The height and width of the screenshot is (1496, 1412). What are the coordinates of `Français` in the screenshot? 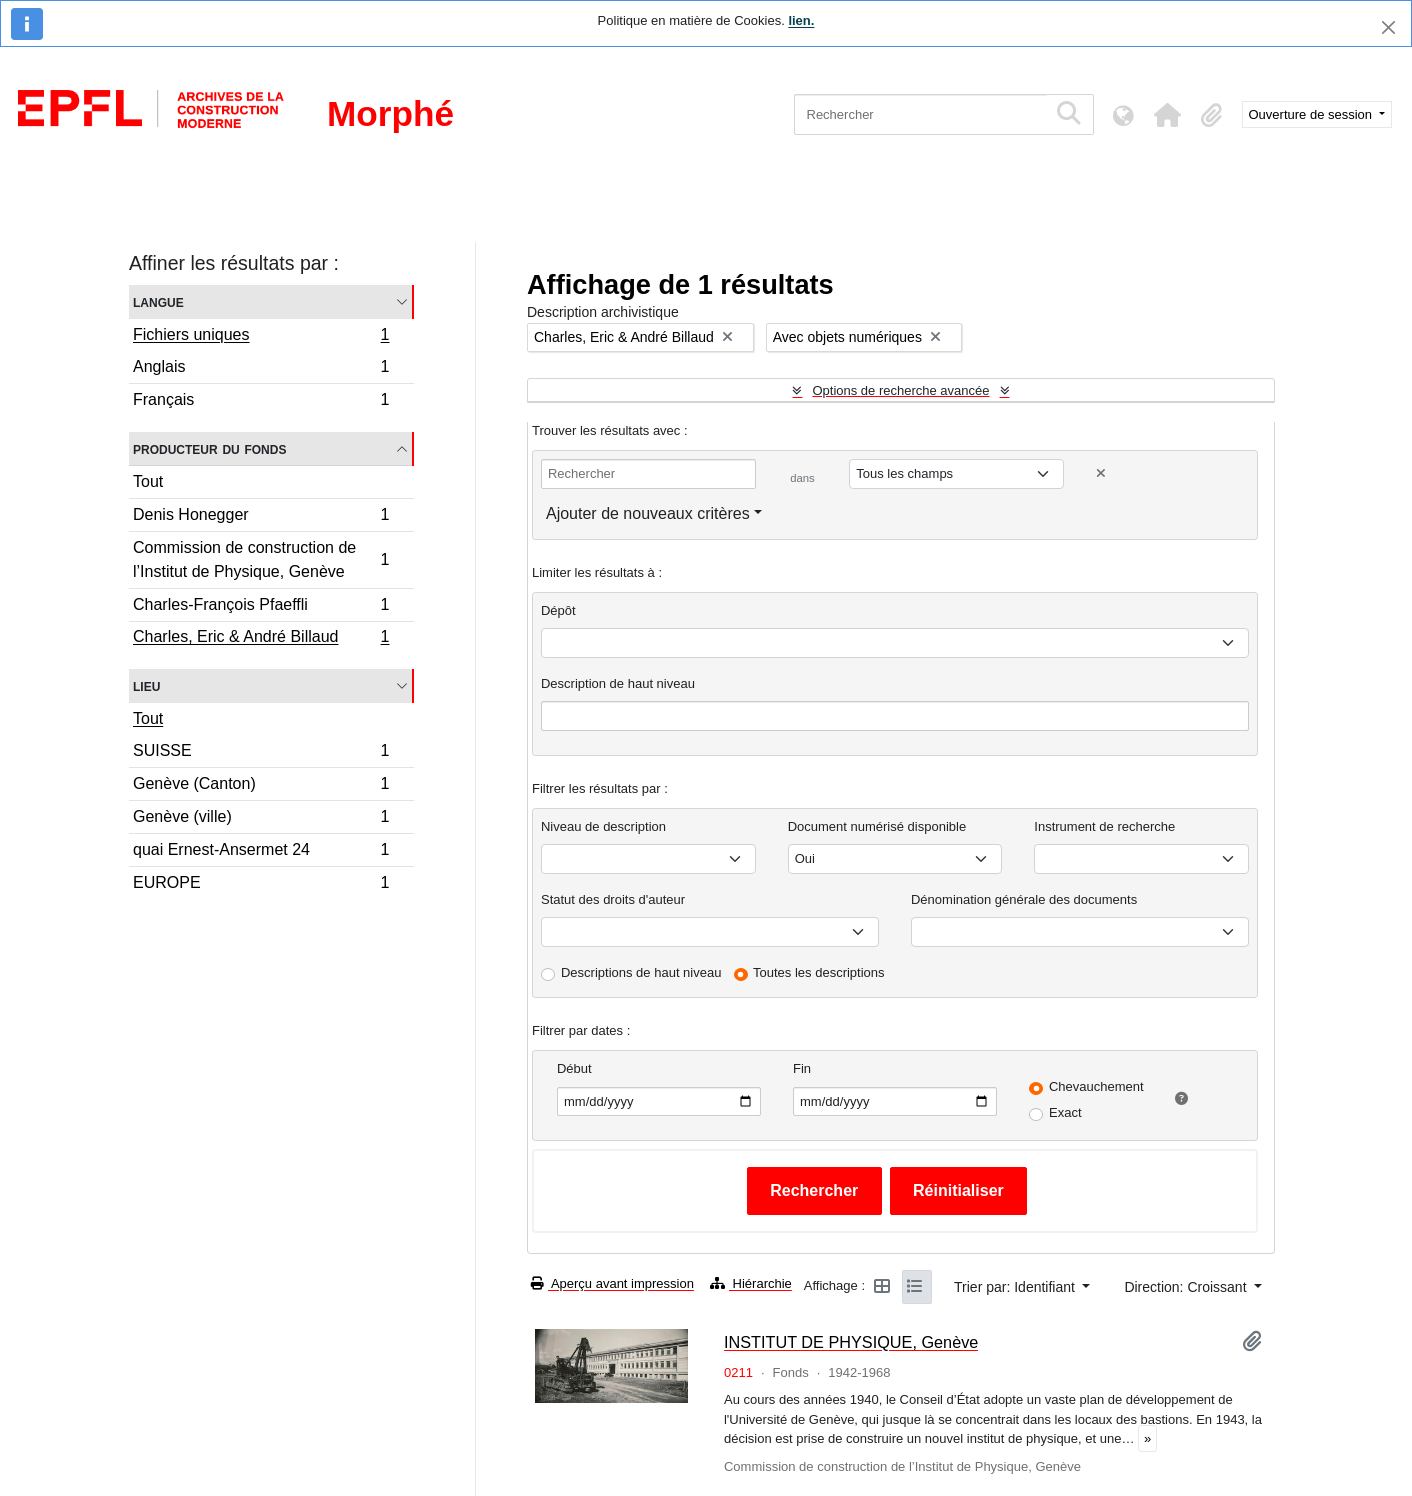 It's located at (261, 402).